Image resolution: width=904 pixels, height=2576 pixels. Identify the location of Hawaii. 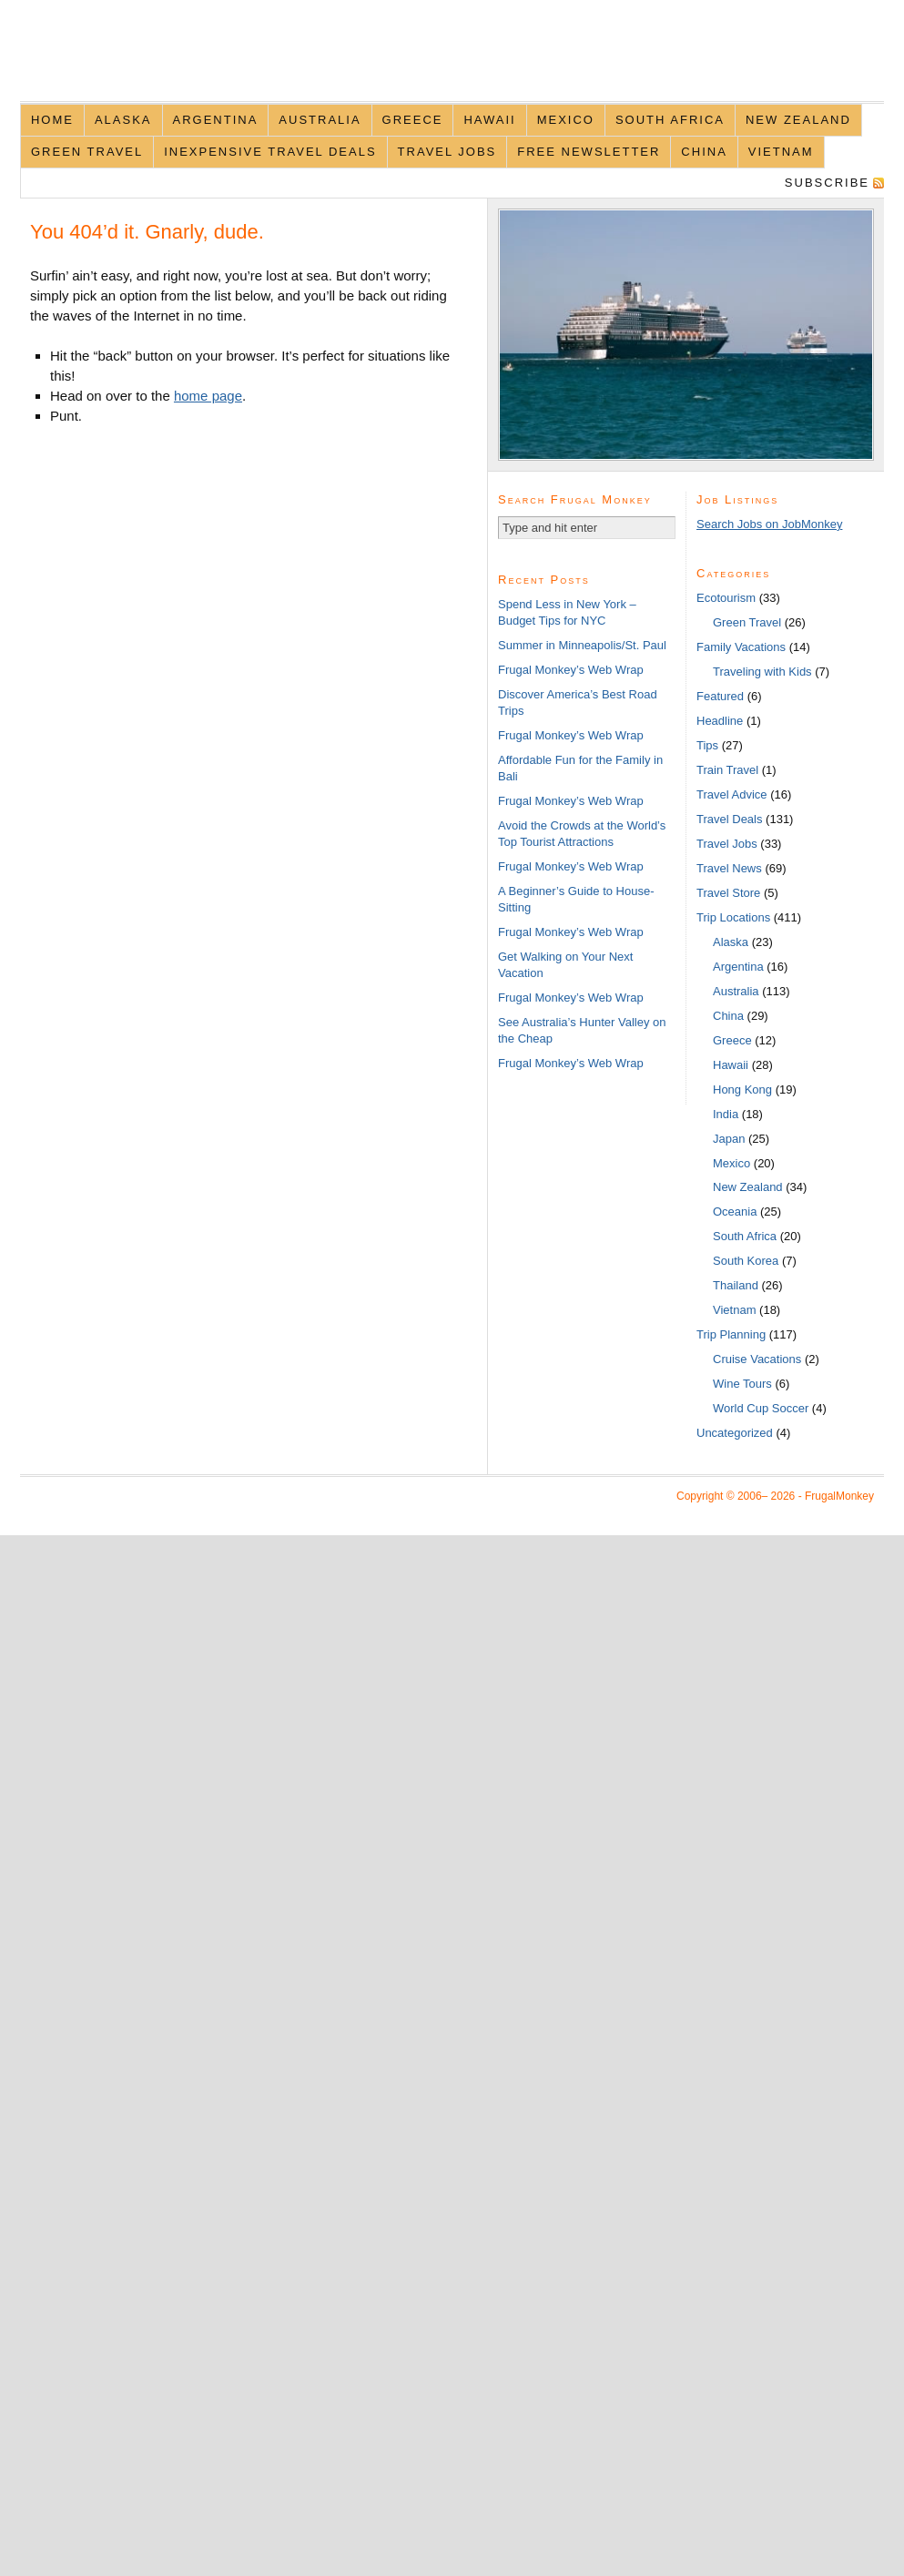
(489, 120).